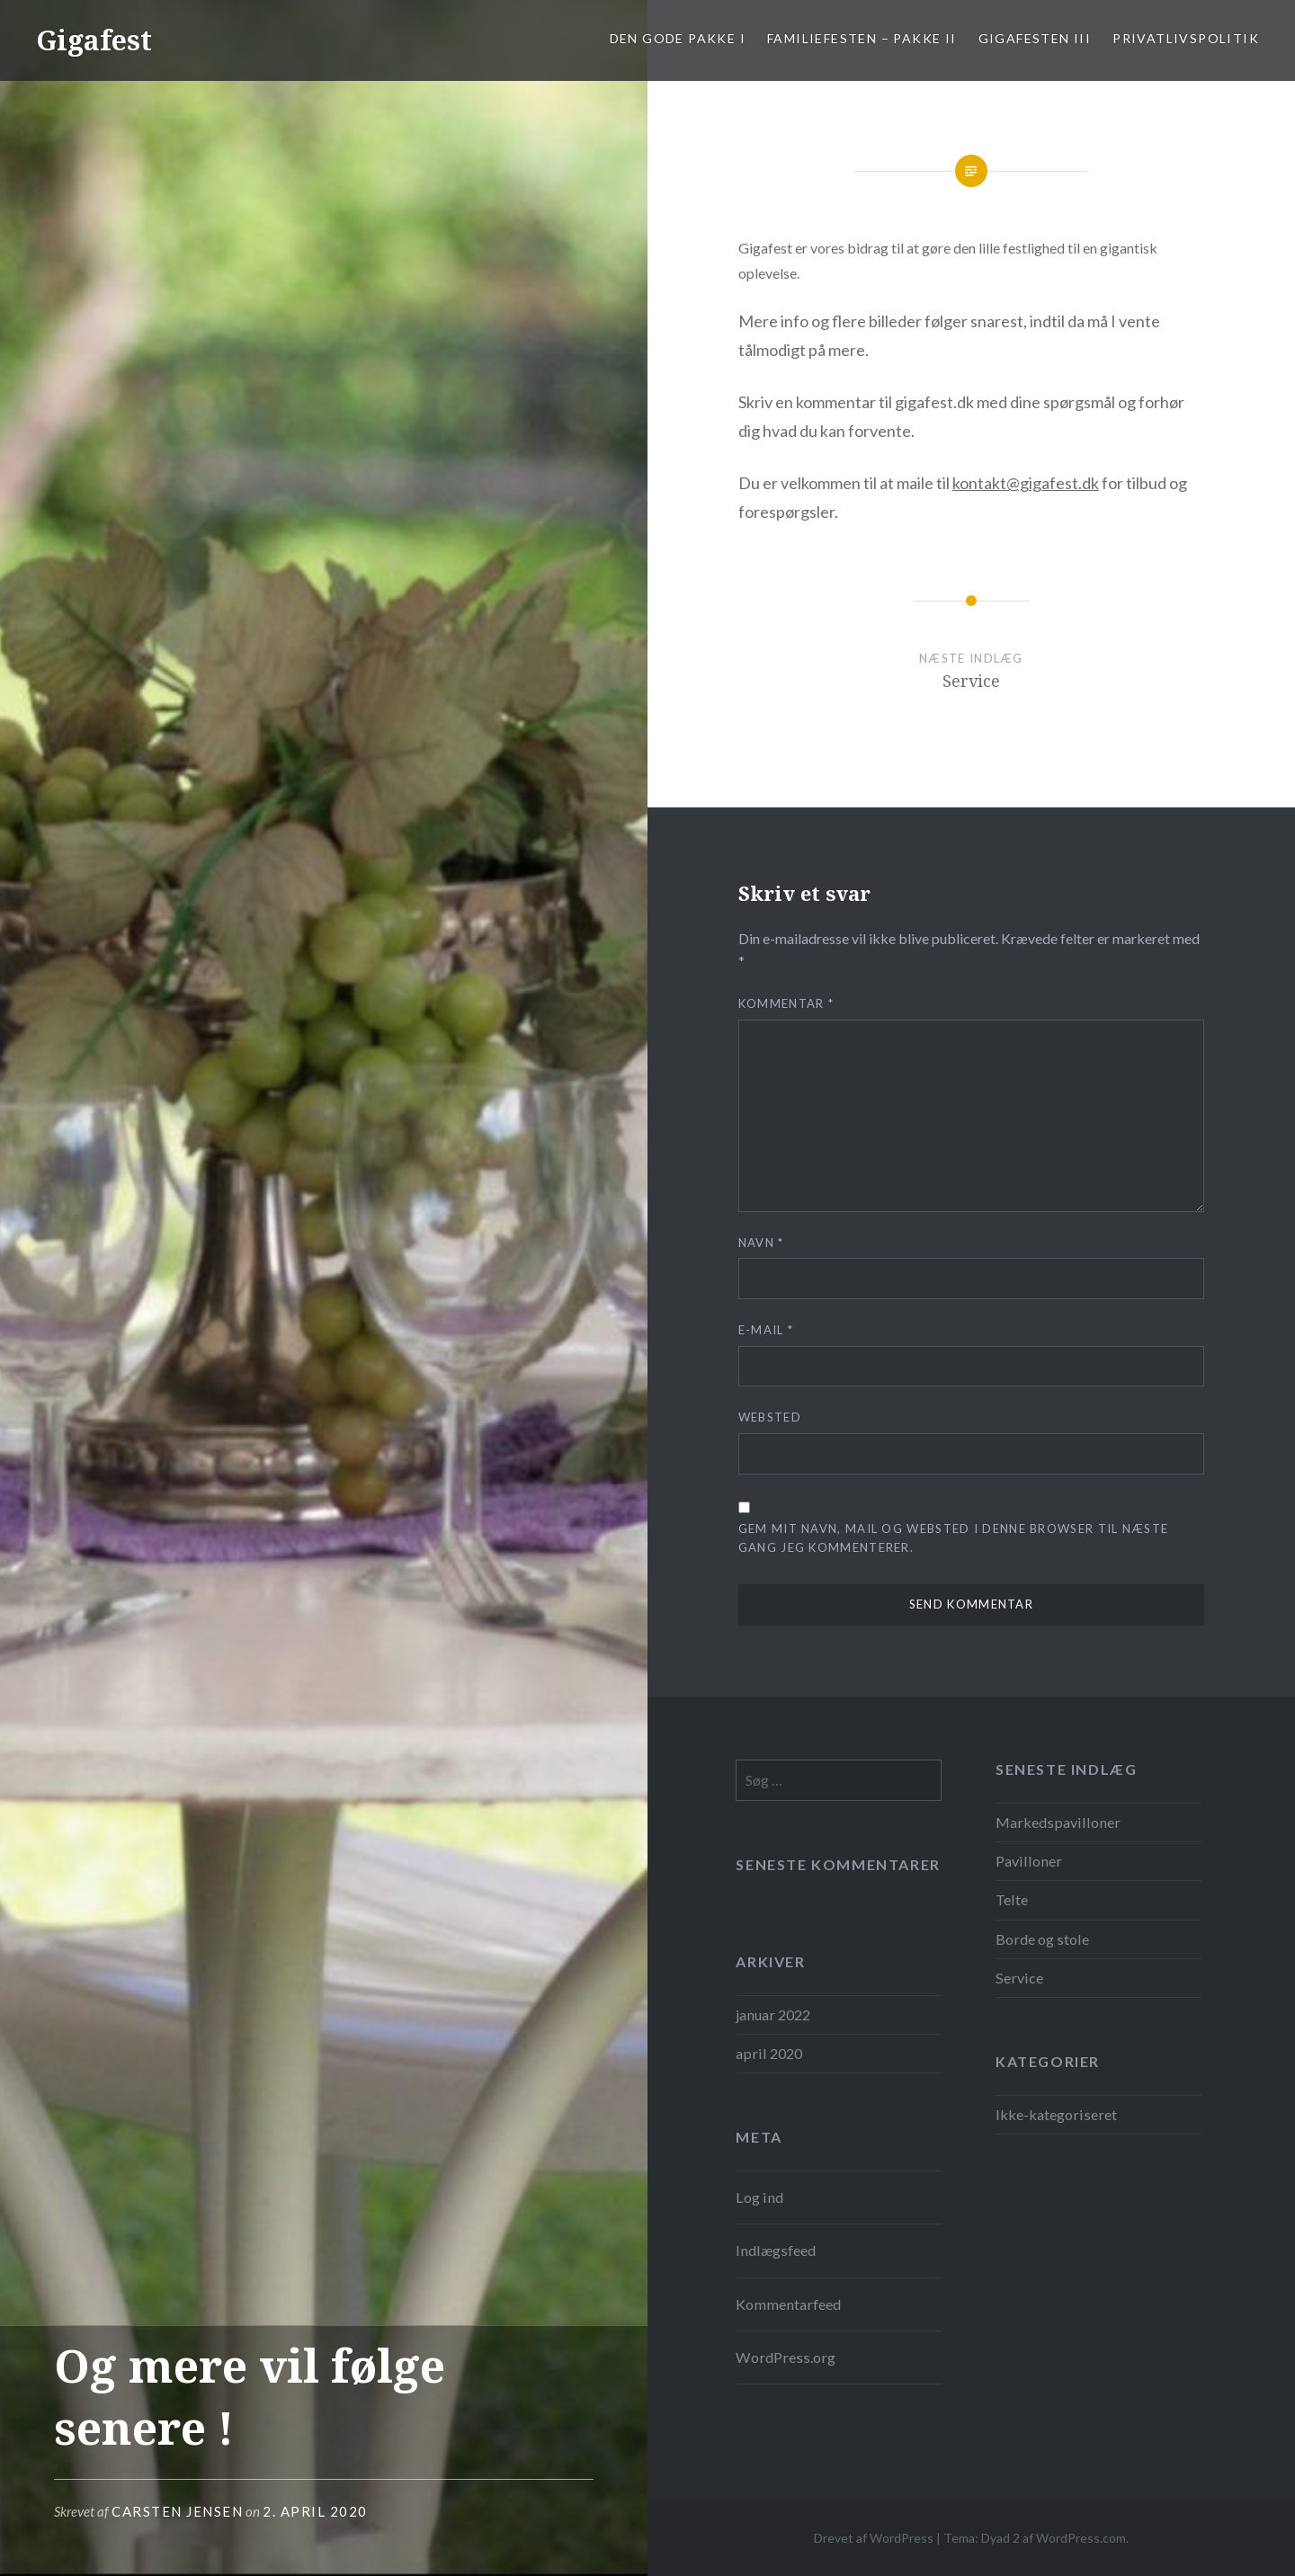 Image resolution: width=1295 pixels, height=2576 pixels. What do you see at coordinates (953, 1538) in the screenshot?
I see `Gem mit navn, mail og websted i denne browser til næste gang jeg kommenterer.` at bounding box center [953, 1538].